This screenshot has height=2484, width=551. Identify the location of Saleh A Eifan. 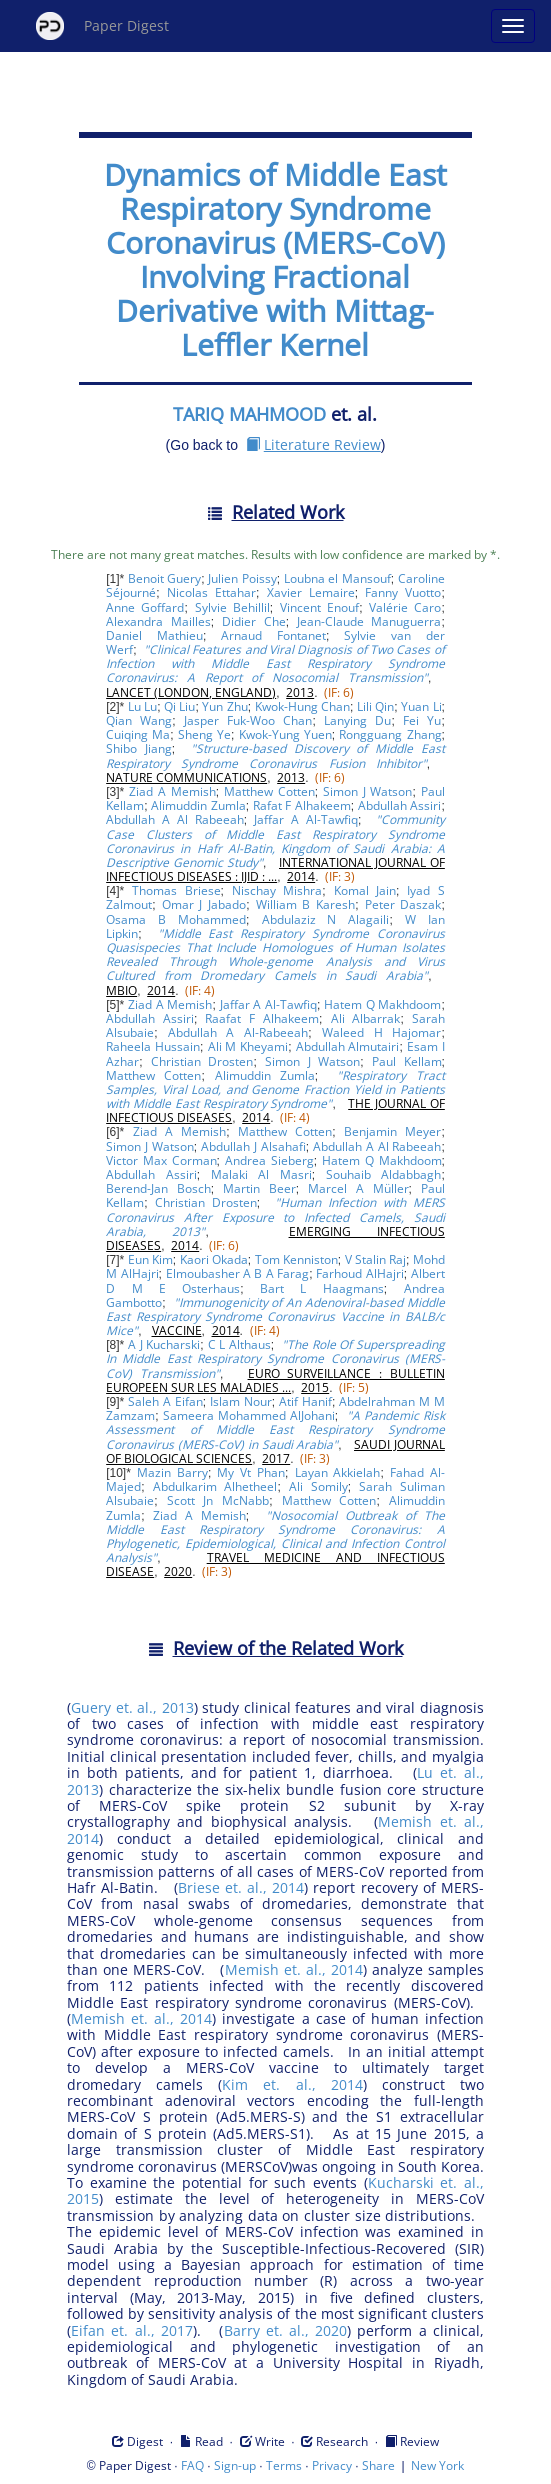
(165, 1401).